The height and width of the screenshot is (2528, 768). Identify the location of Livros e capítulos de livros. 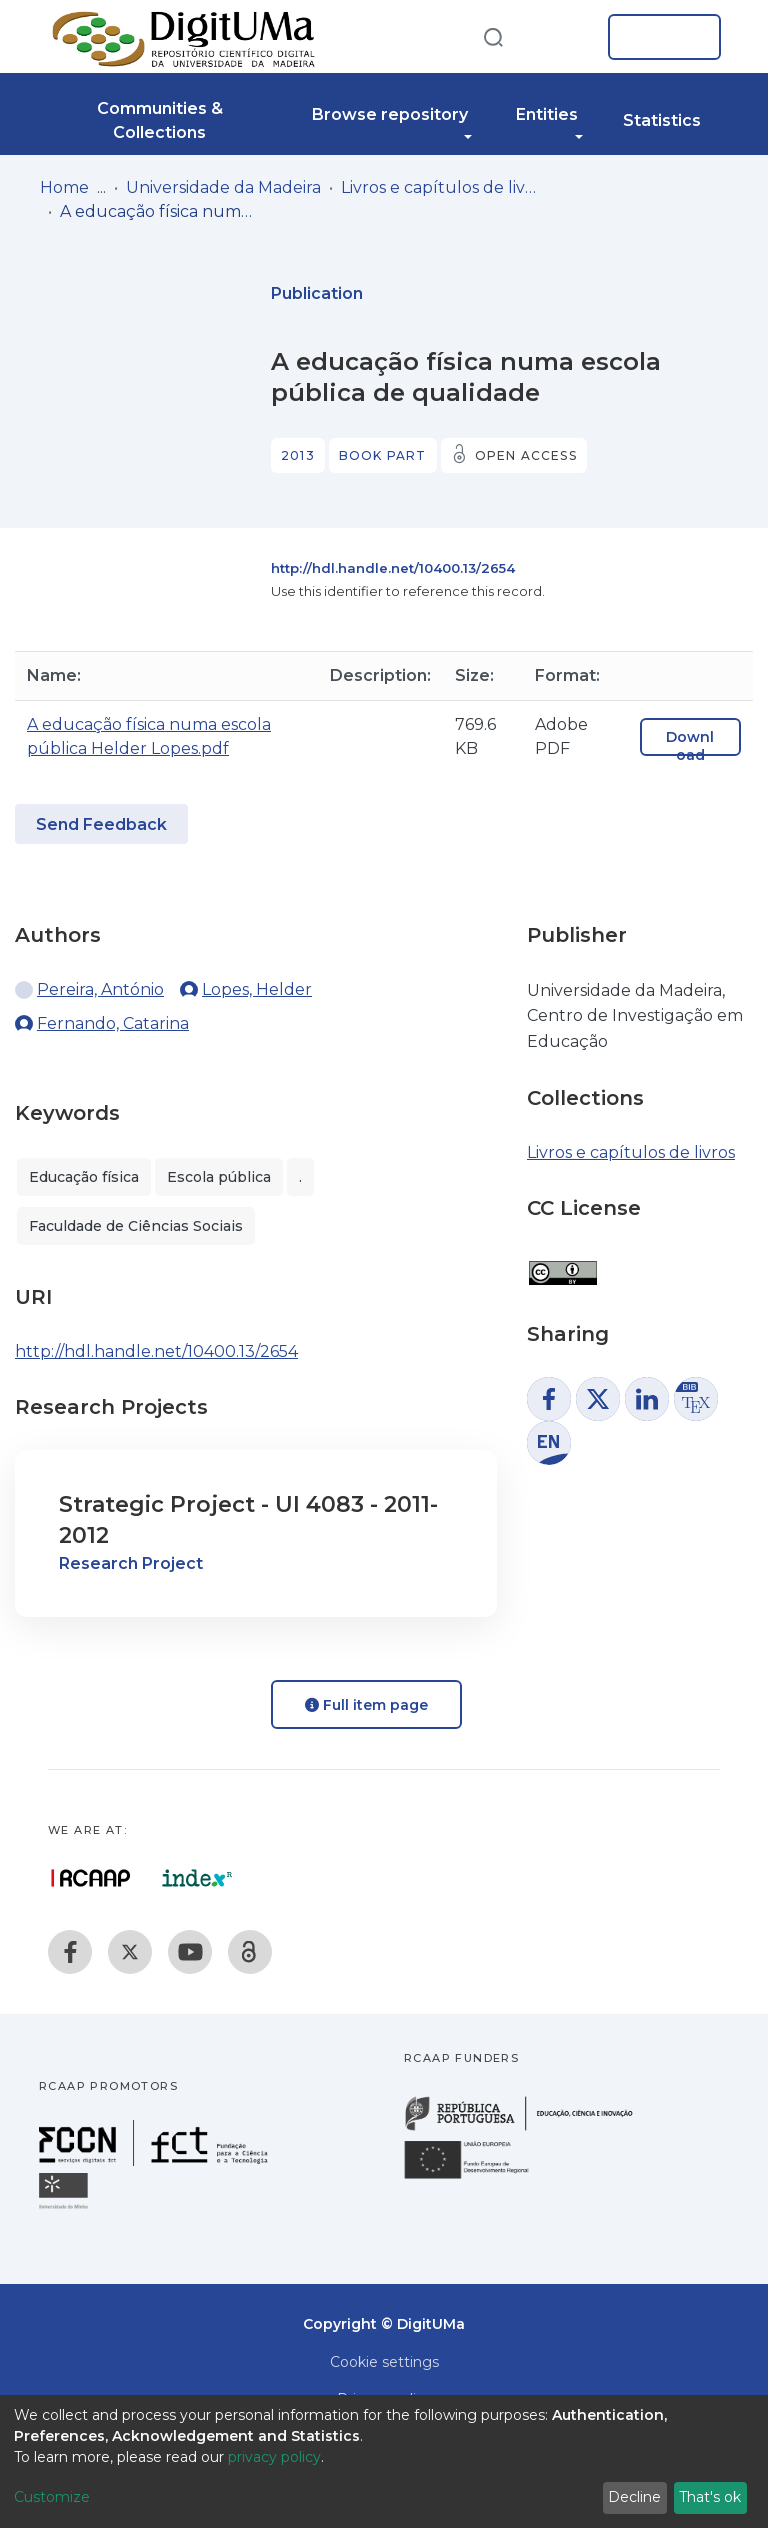
(441, 187).